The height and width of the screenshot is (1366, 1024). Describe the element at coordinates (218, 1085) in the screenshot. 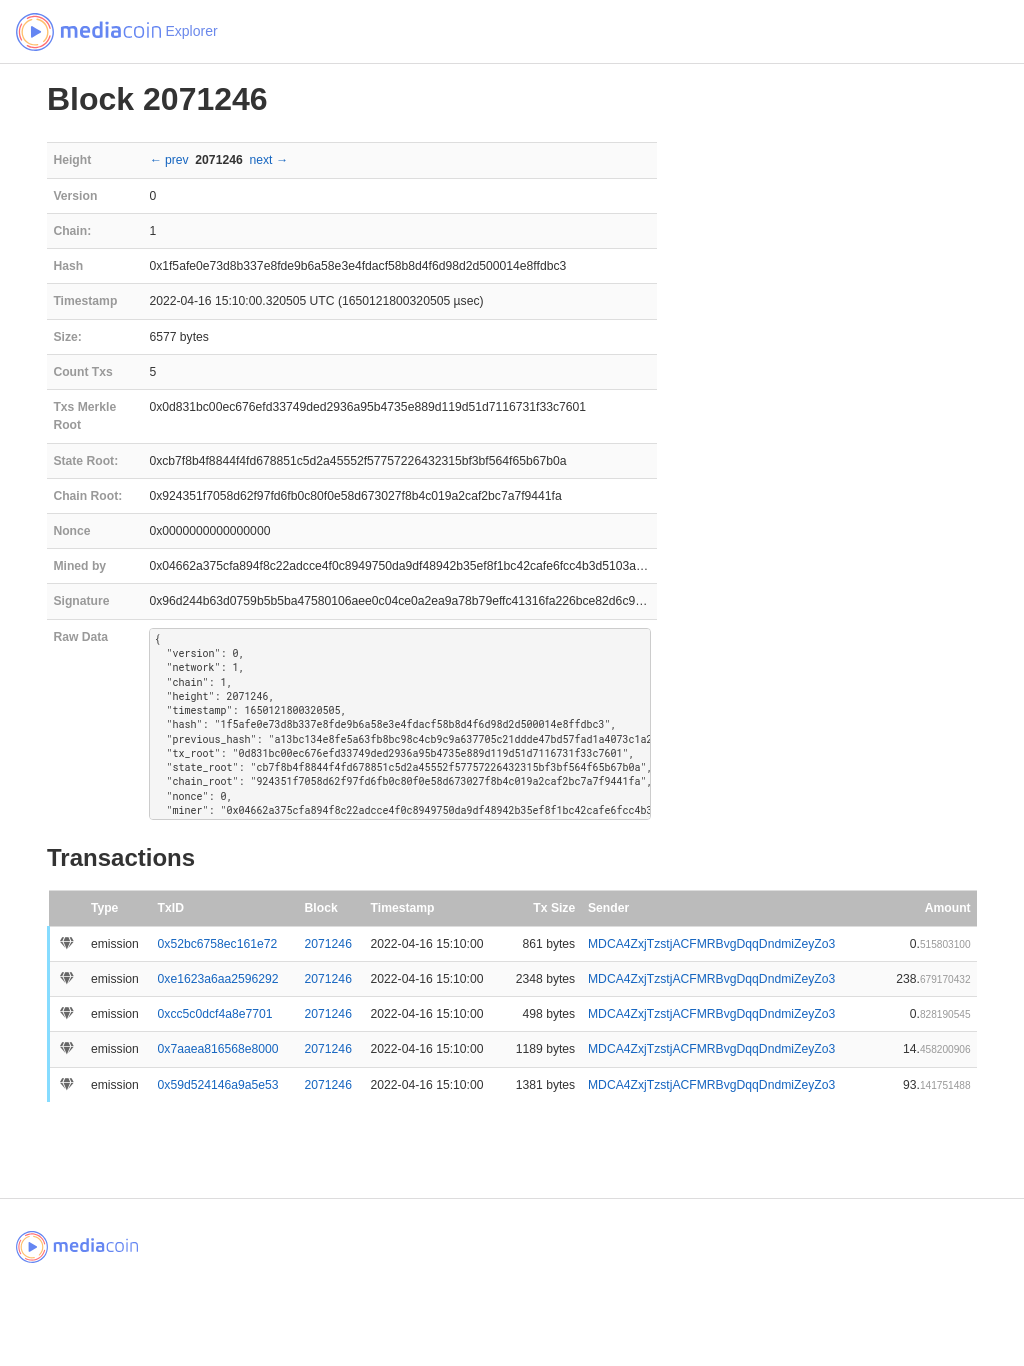

I see `0x59d524146a9a5e53` at that location.